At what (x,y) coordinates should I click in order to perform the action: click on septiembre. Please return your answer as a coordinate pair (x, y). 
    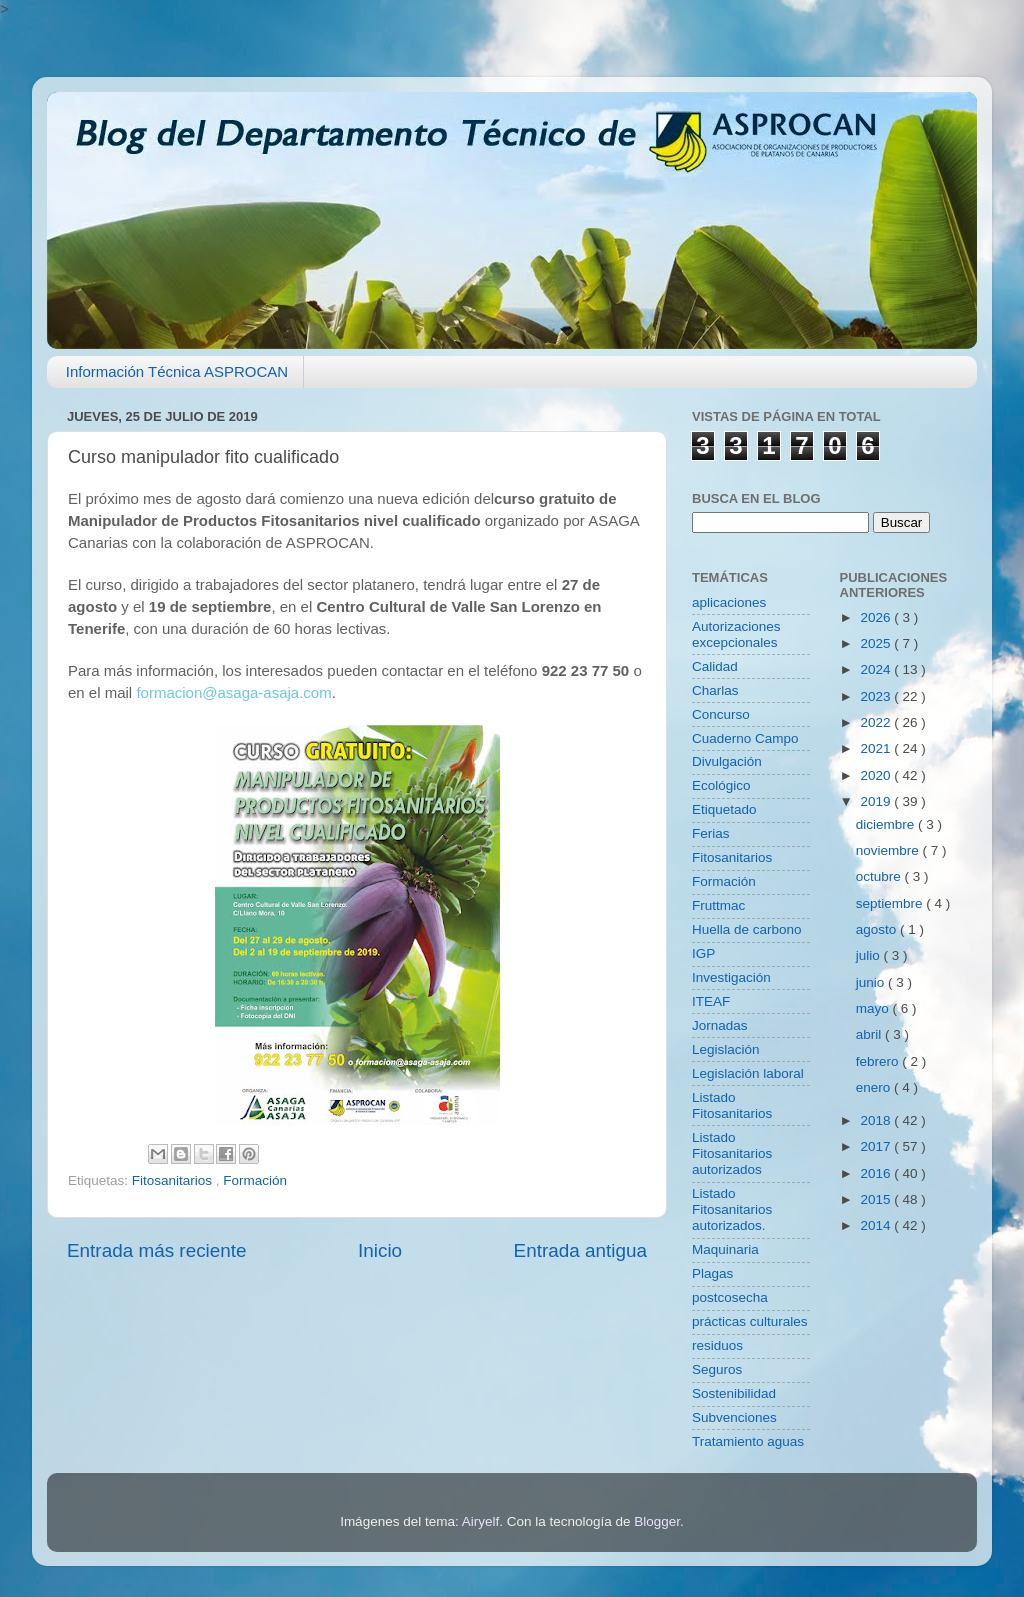
    Looking at the image, I should click on (891, 903).